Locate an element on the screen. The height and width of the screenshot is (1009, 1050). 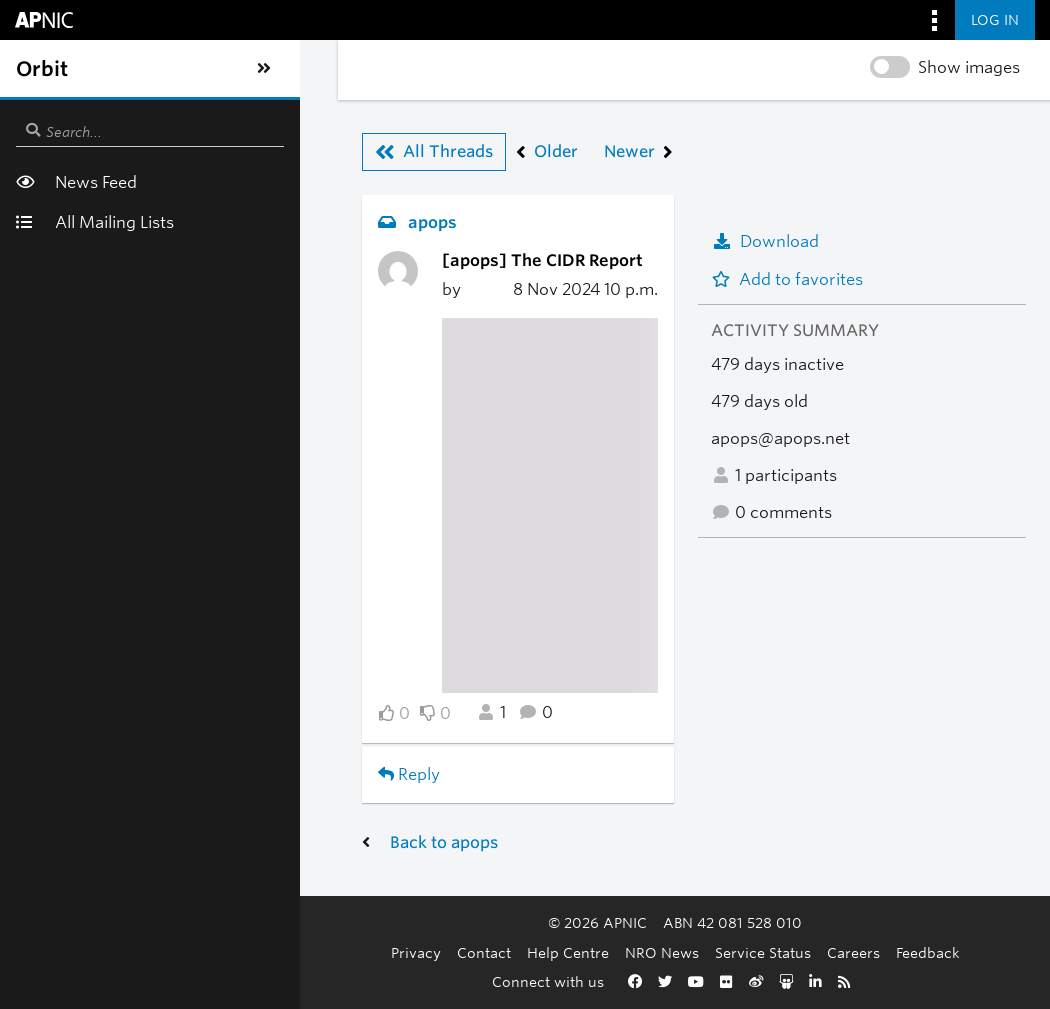
Help Centre is located at coordinates (448, 952).